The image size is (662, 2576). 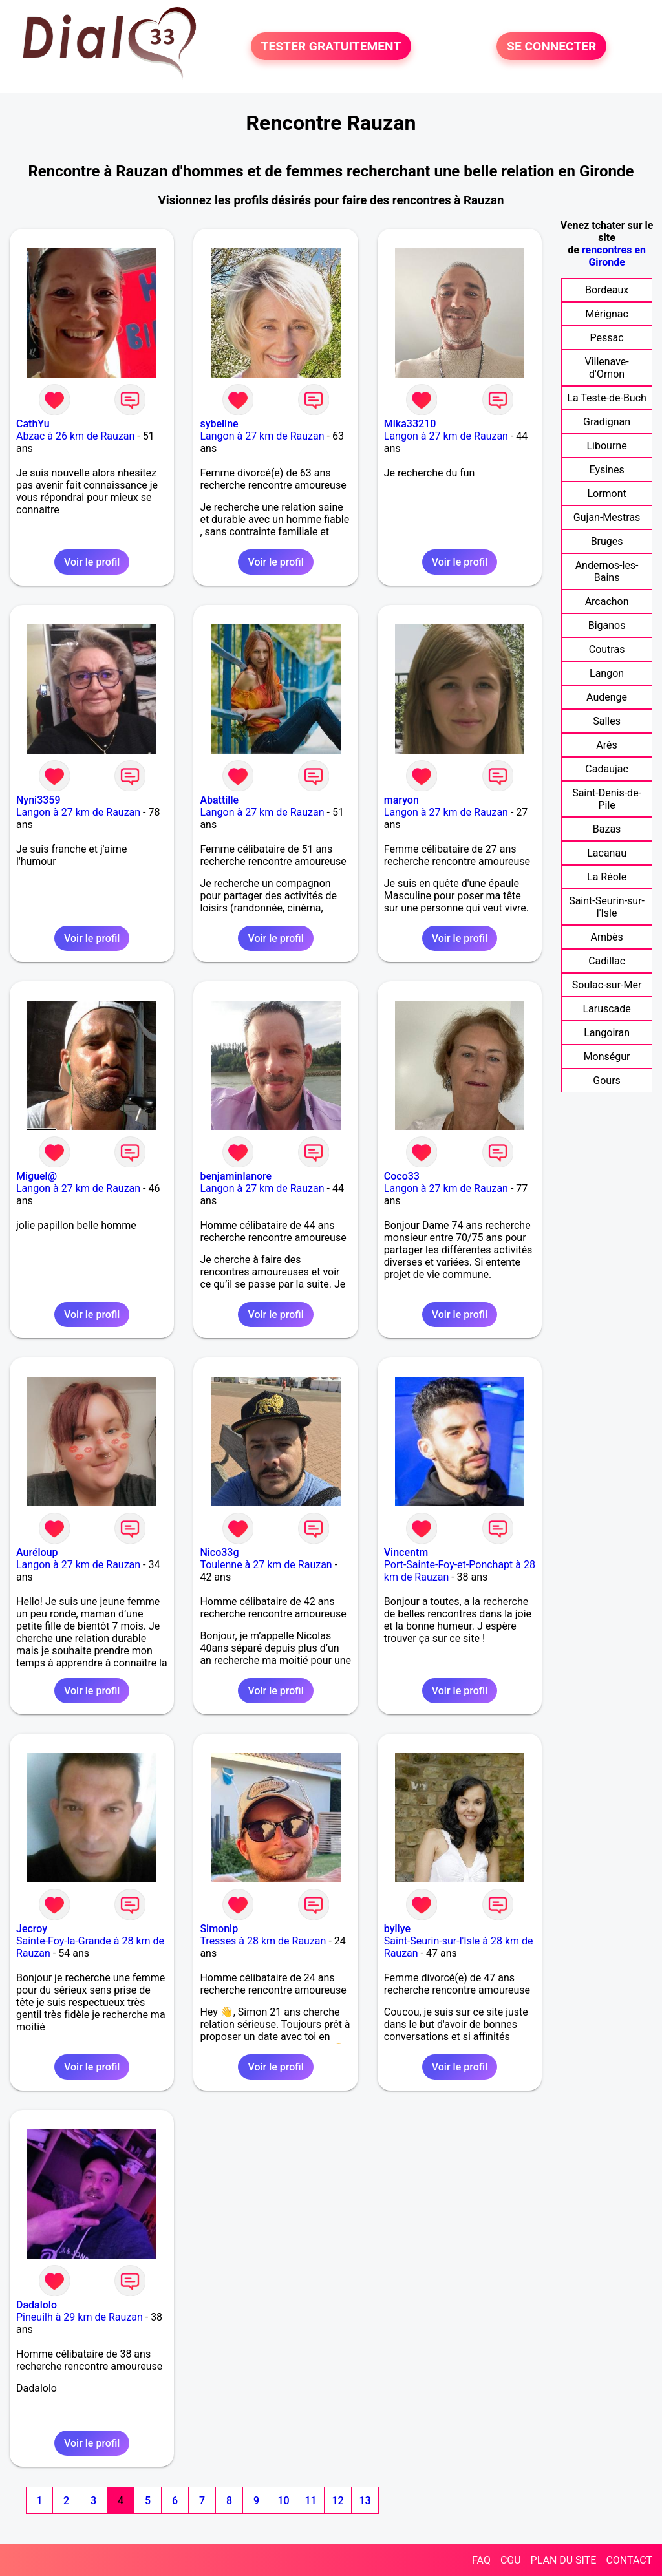 What do you see at coordinates (331, 46) in the screenshot?
I see `TESTER GRATUITEMENT` at bounding box center [331, 46].